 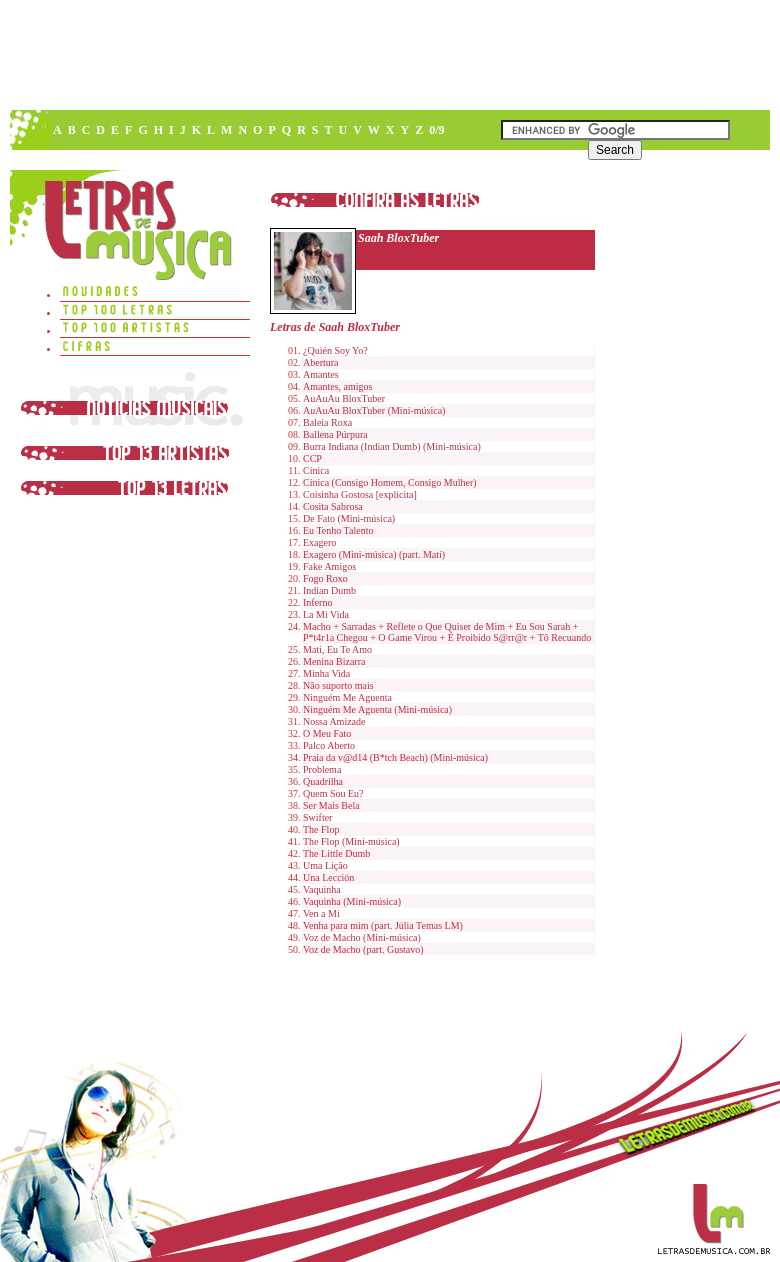 I want to click on Exagero, so click(x=319, y=542).